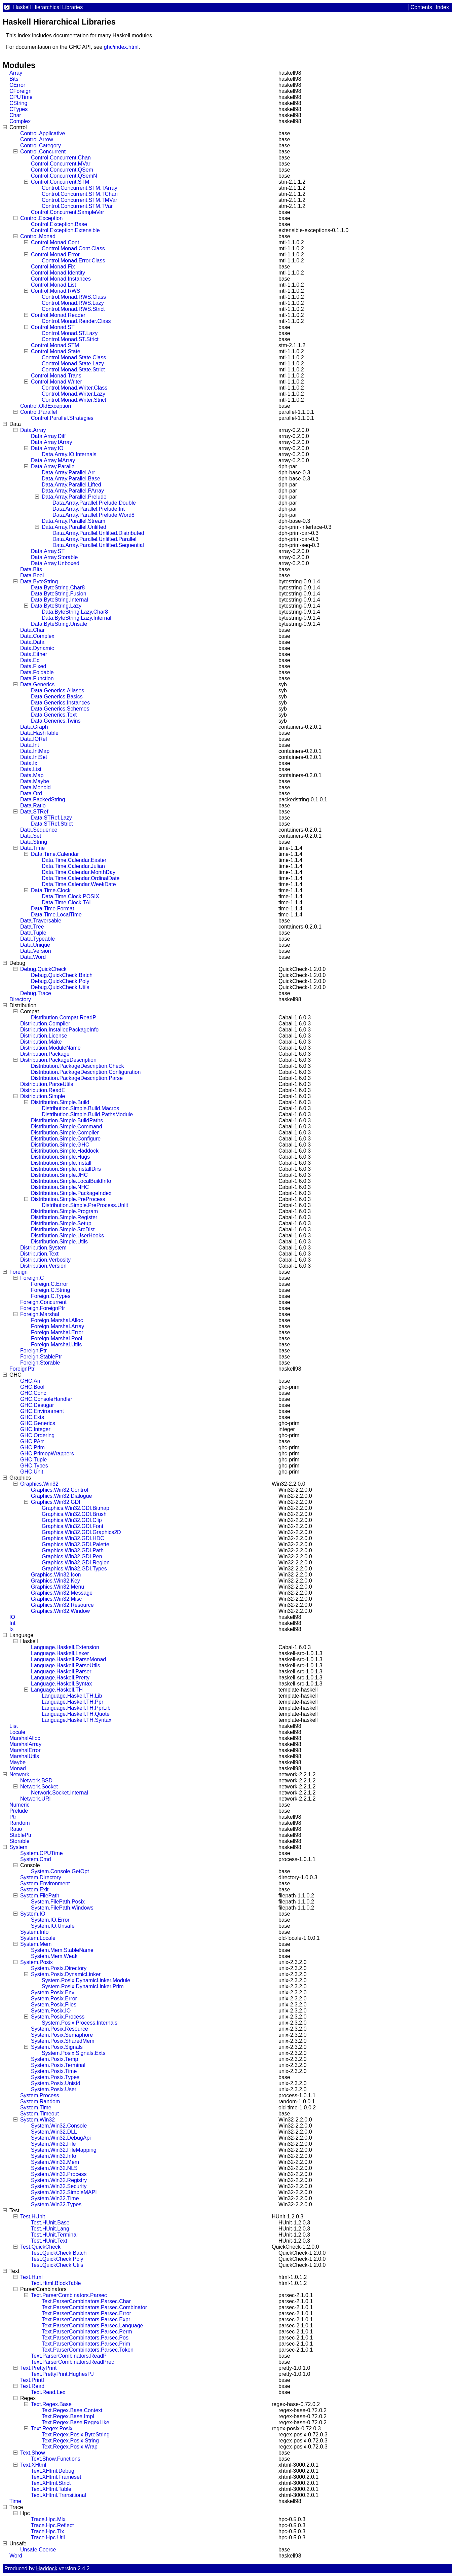 This screenshot has height=2576, width=455. I want to click on Text.Html, so click(31, 2277).